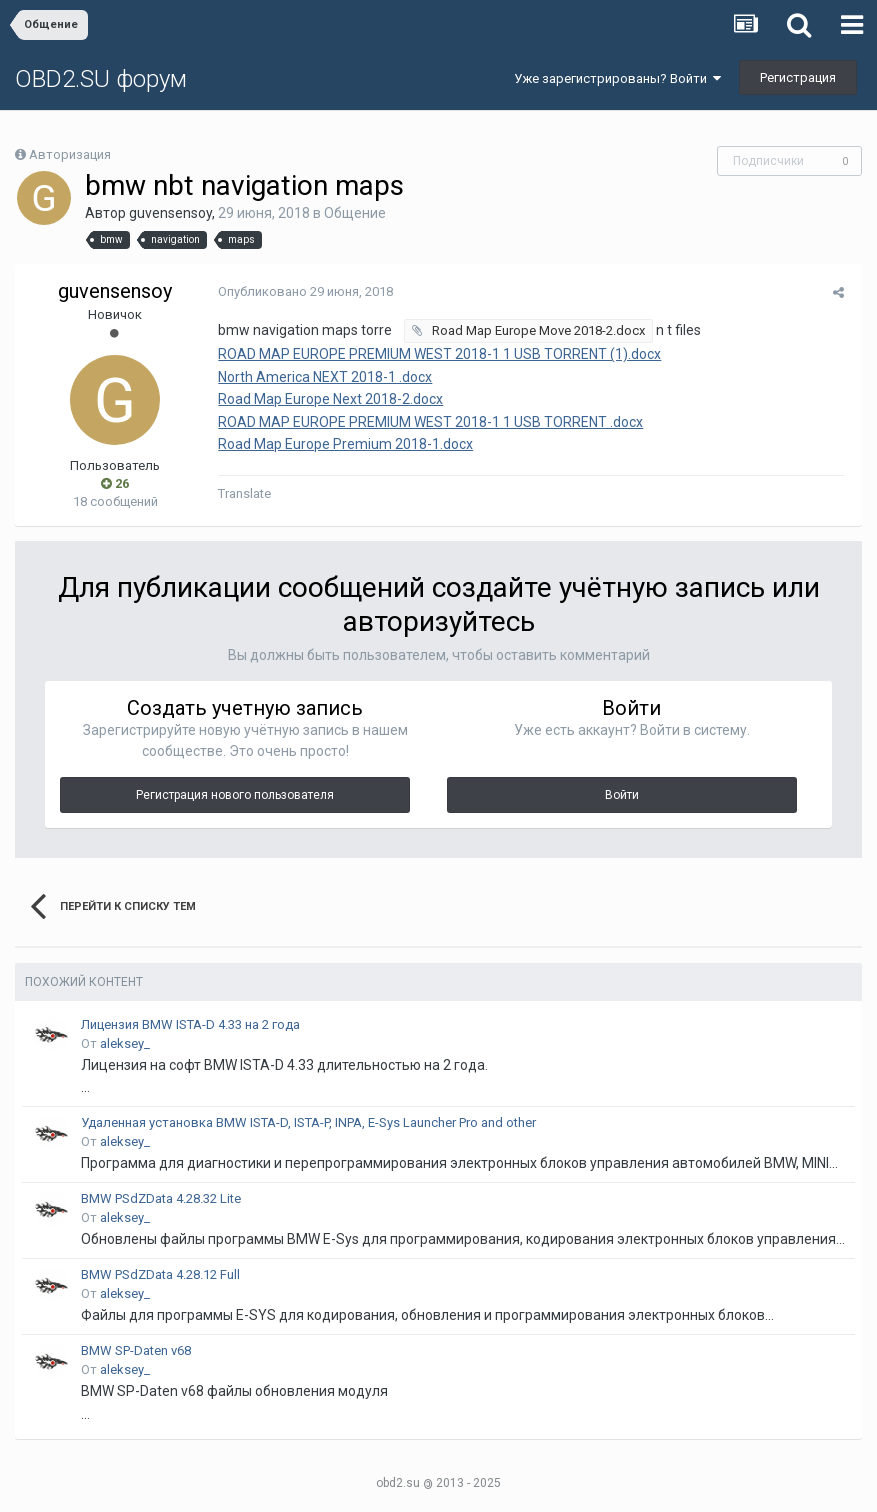 Image resolution: width=877 pixels, height=1512 pixels. Describe the element at coordinates (322, 377) in the screenshot. I see `North America NEXT 2018-1 .docx` at that location.